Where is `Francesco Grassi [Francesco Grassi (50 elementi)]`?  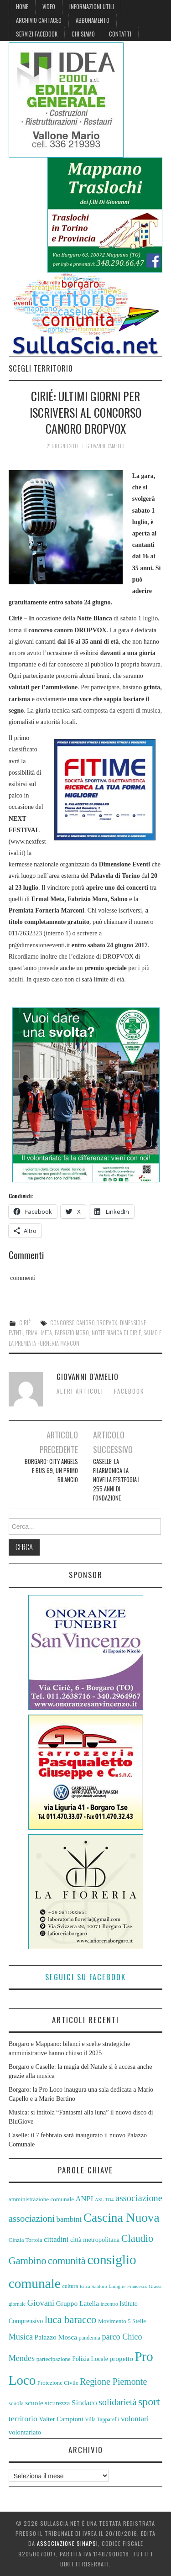
Francesco Grassi [Francesco Grassi (50 elementi)] is located at coordinates (144, 2286).